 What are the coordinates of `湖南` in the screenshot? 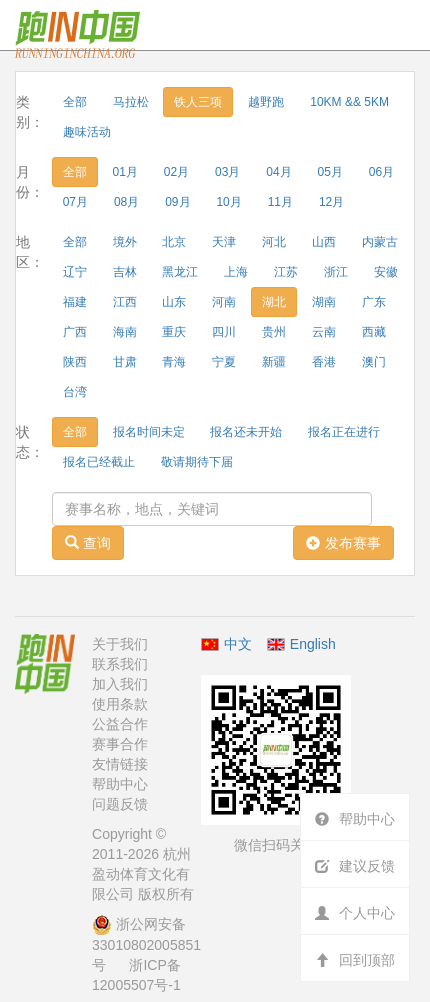 It's located at (324, 302).